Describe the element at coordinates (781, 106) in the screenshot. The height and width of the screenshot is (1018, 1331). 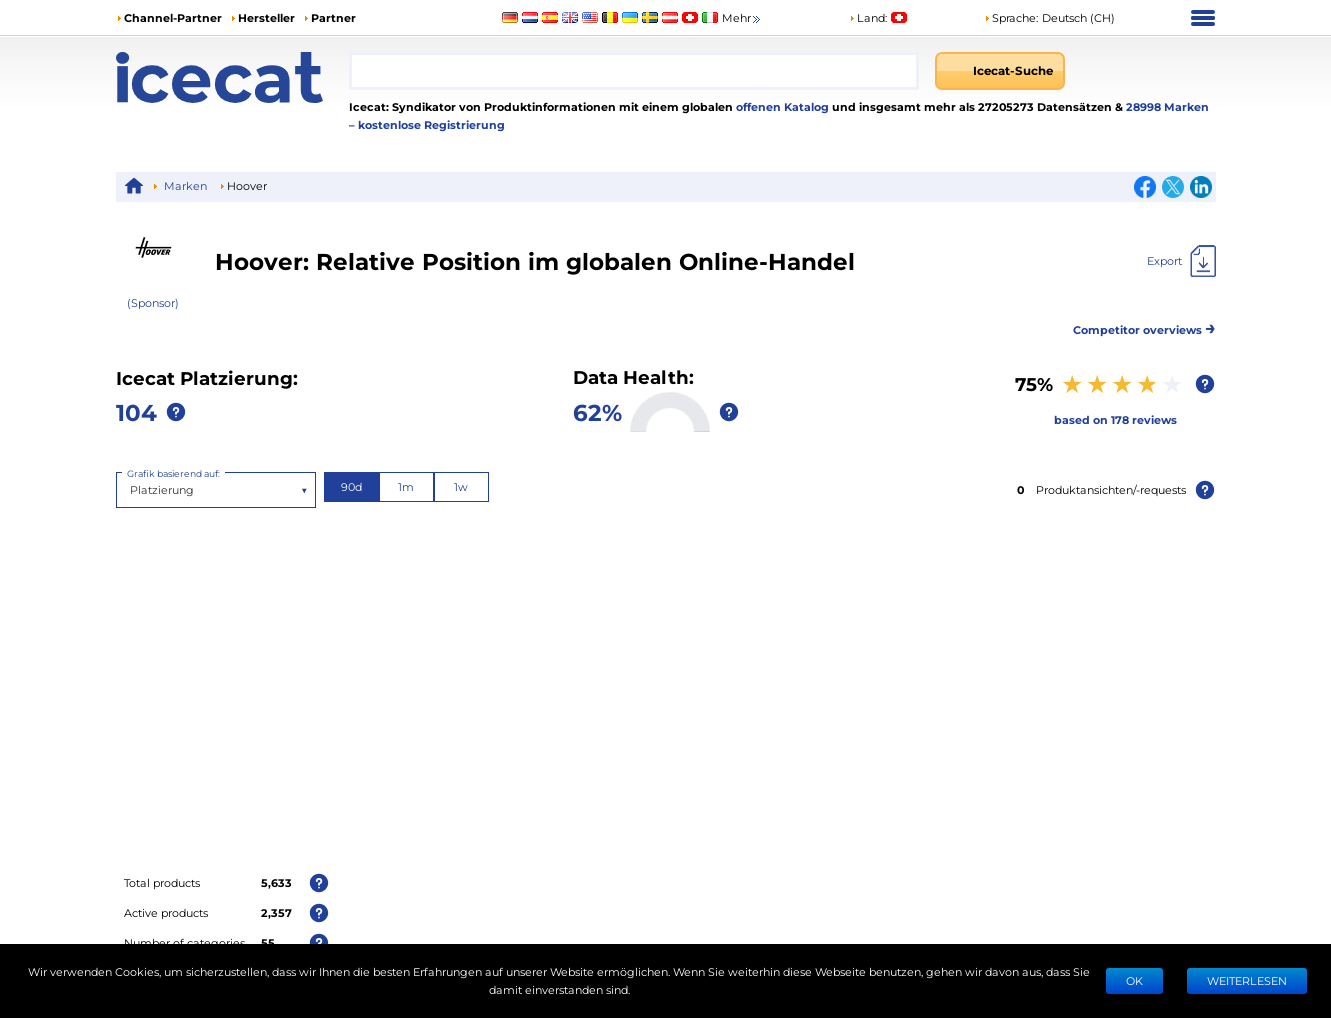
I see `offenen Katalog` at that location.